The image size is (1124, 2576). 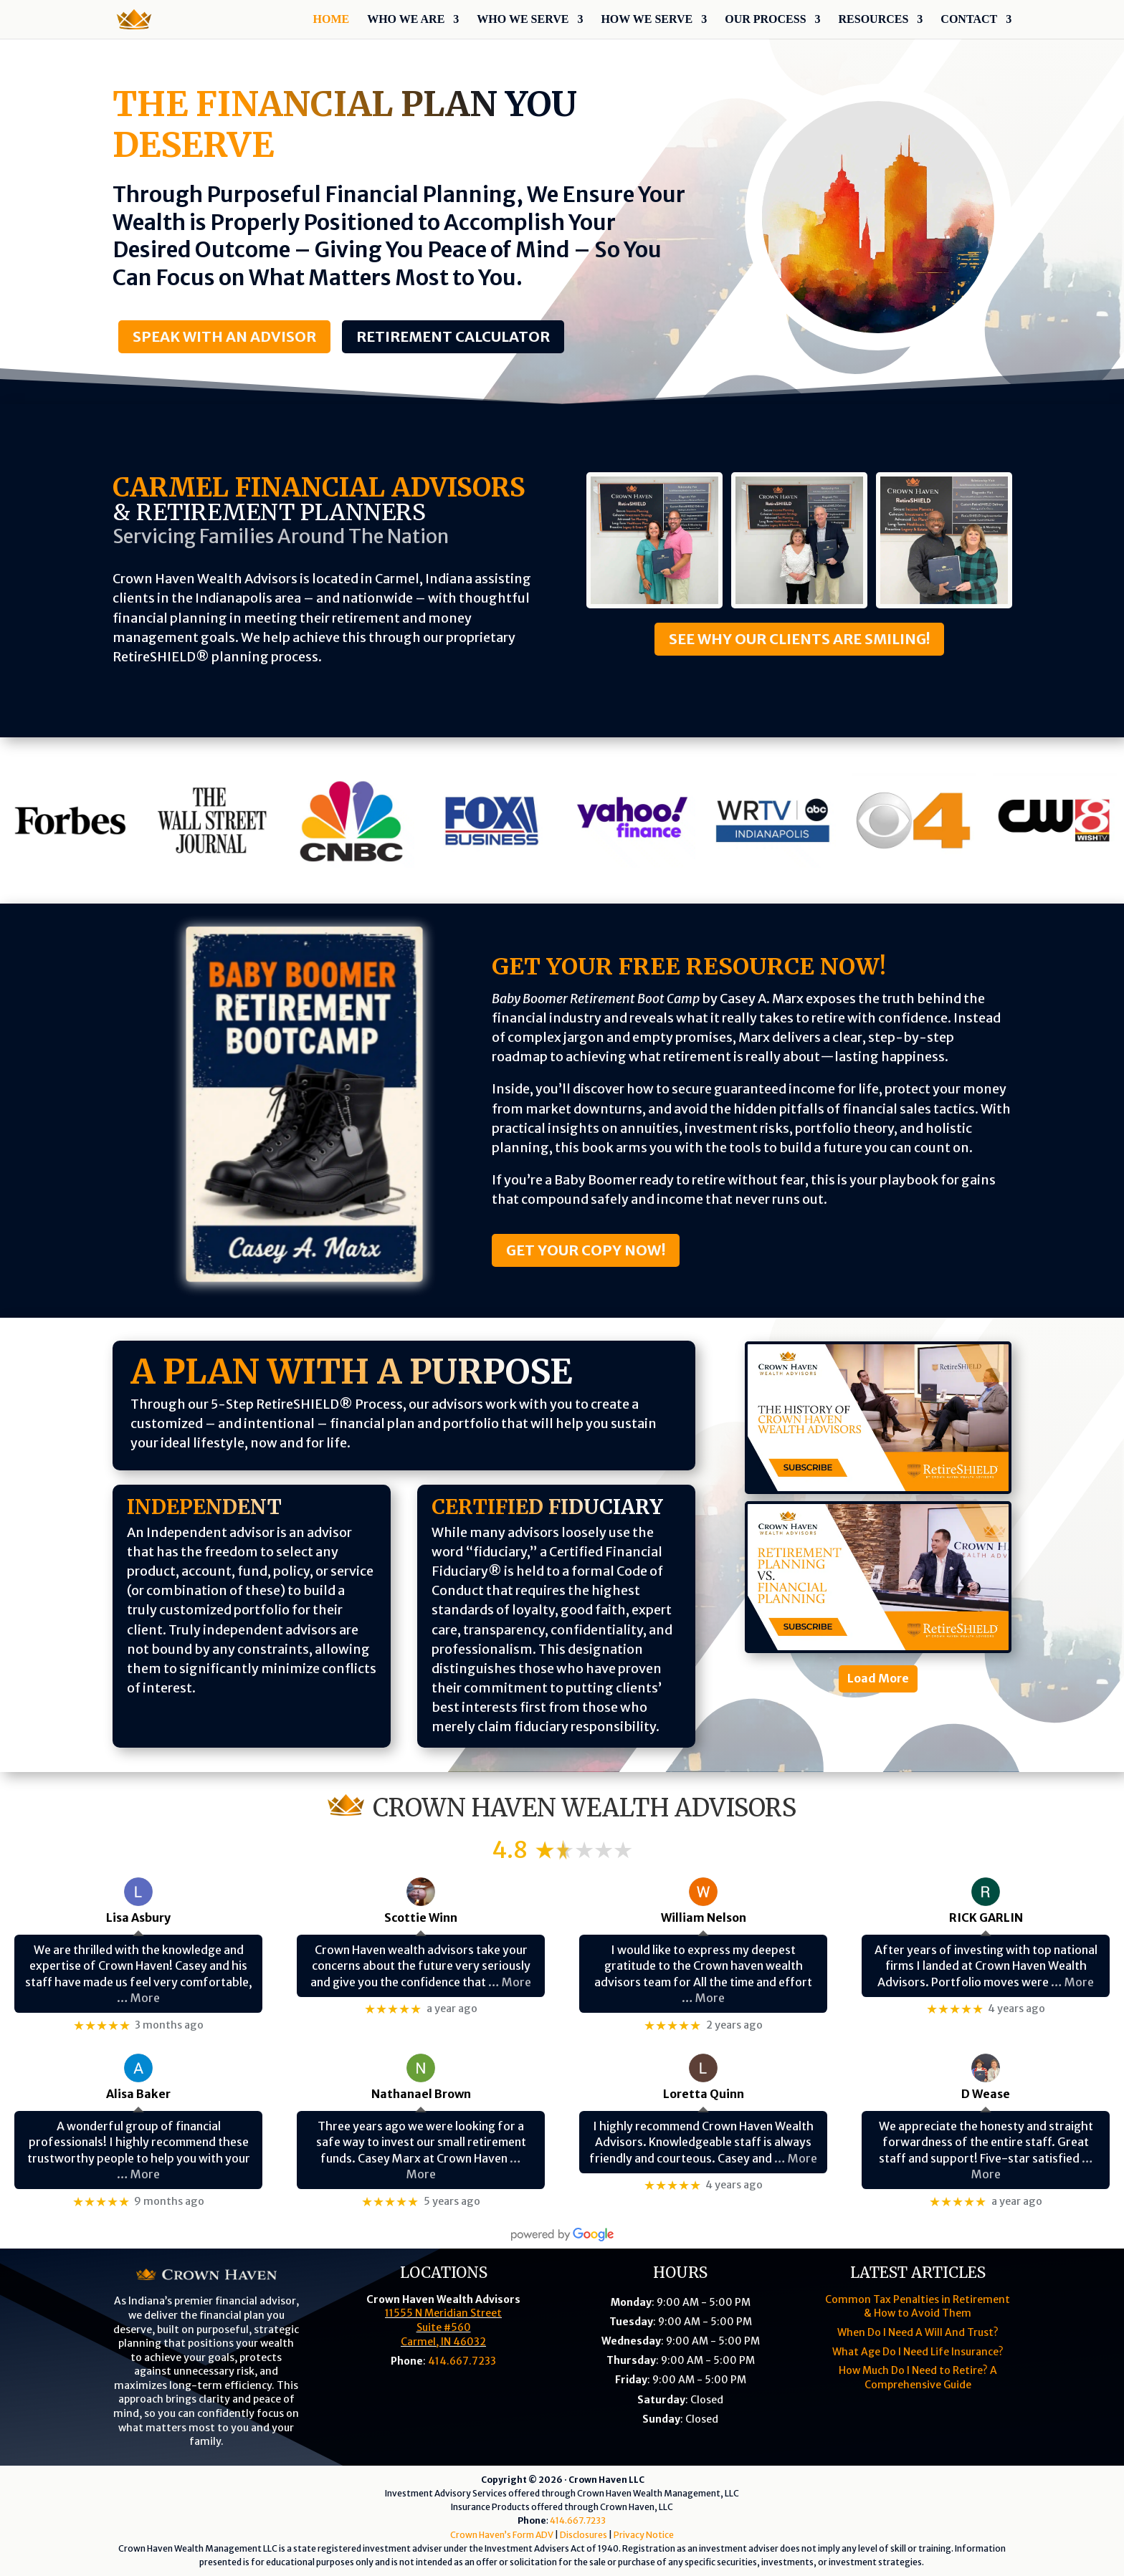 I want to click on Scottie Winn, so click(x=420, y=1917).